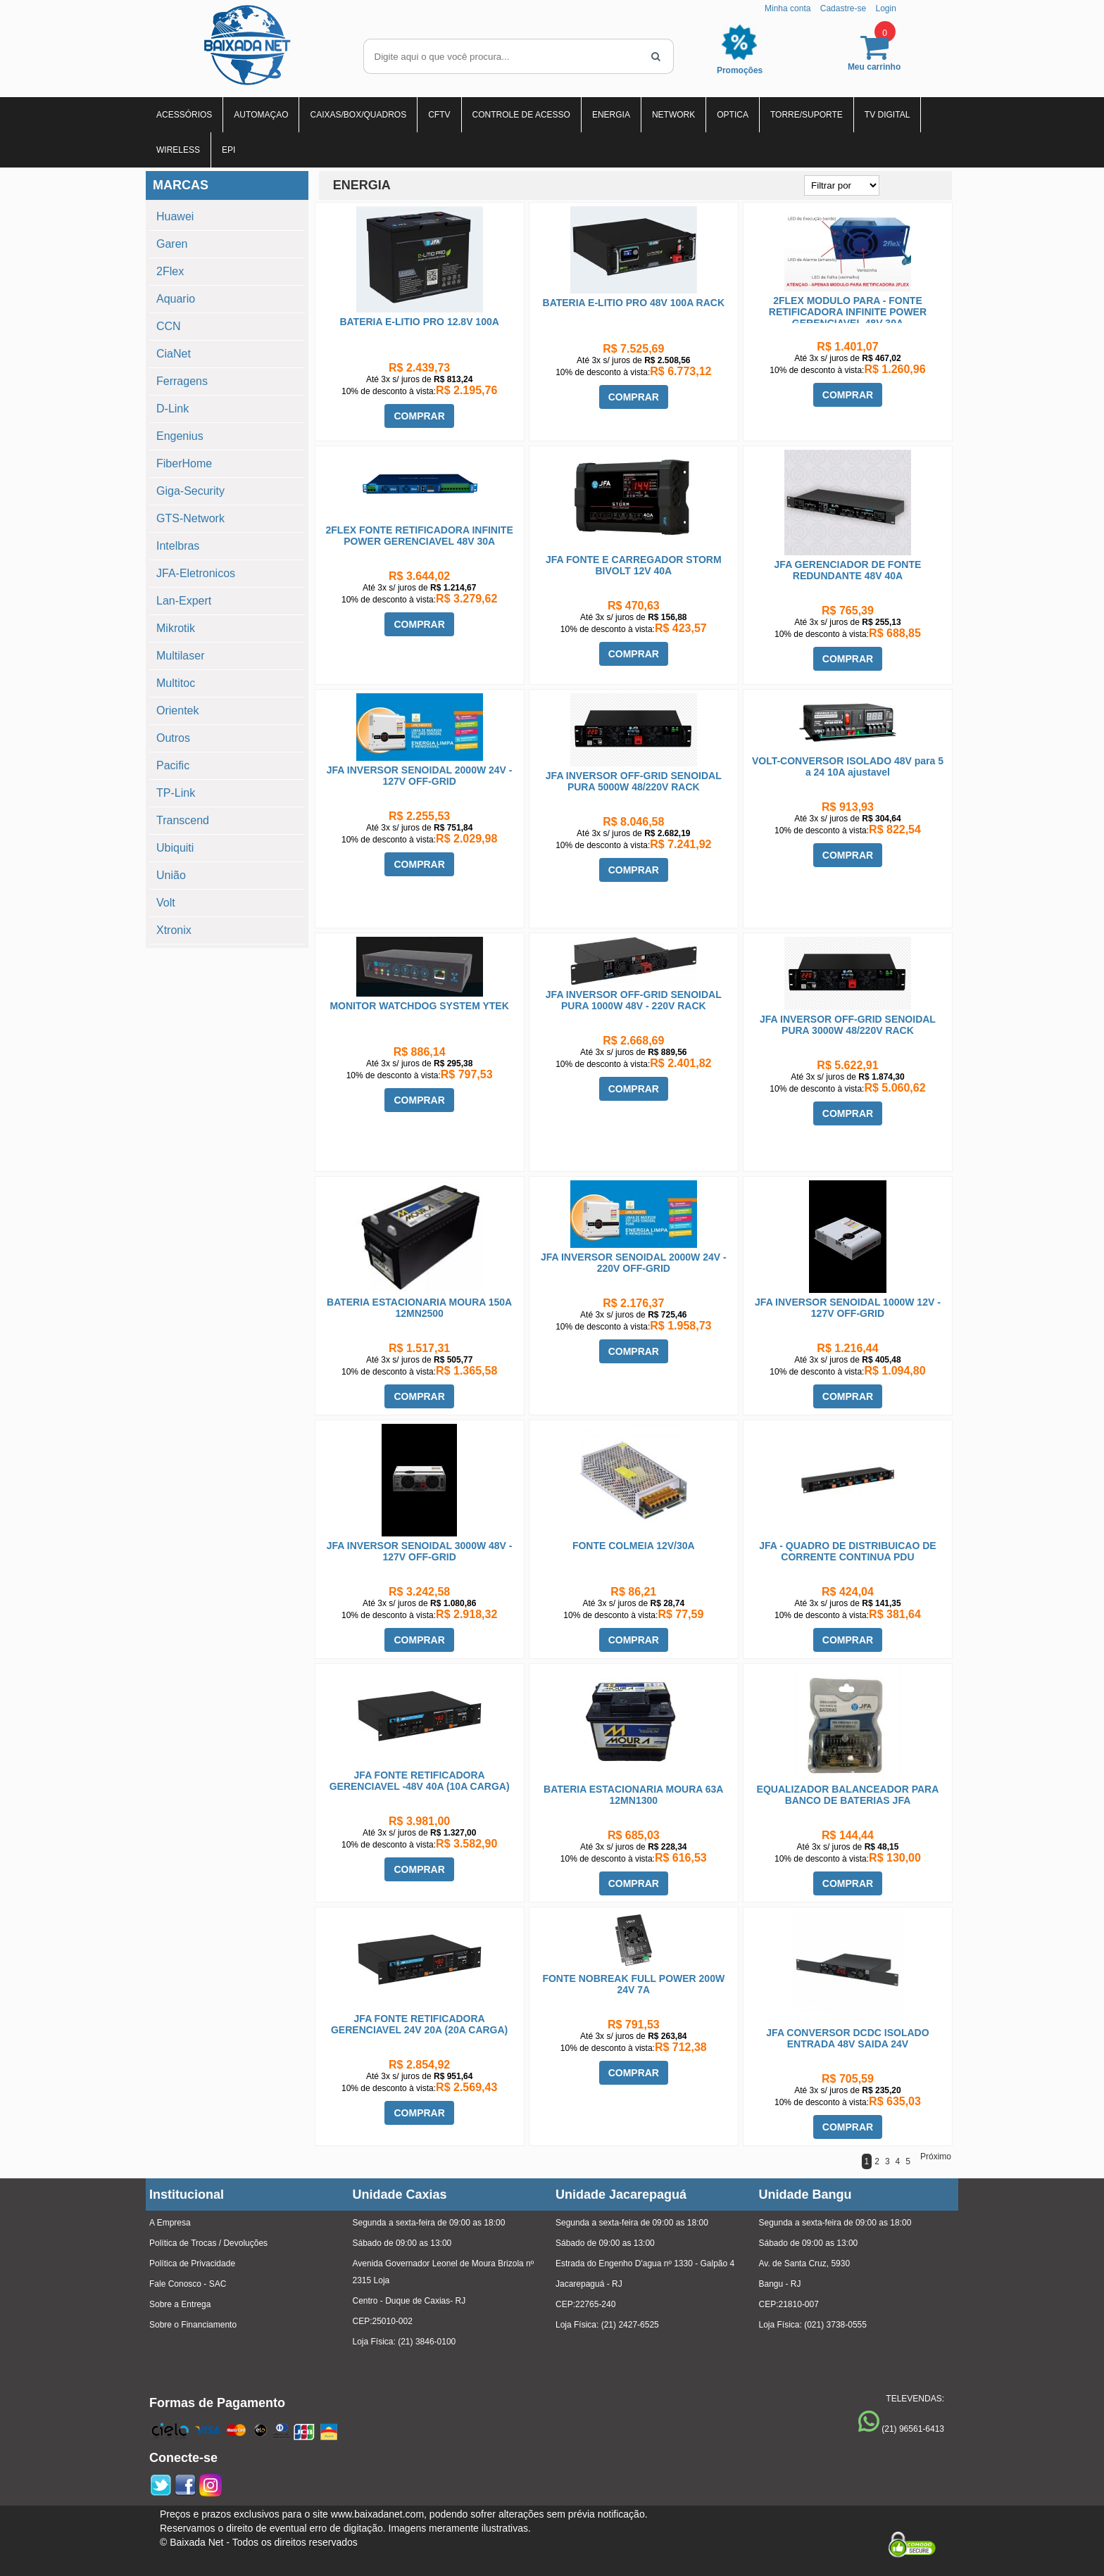 This screenshot has height=2576, width=1104. Describe the element at coordinates (634, 1000) in the screenshot. I see `JFA INVERSOR OFF-GRID SENOIDAL PURA 1000W 48V - 220V RACK` at that location.